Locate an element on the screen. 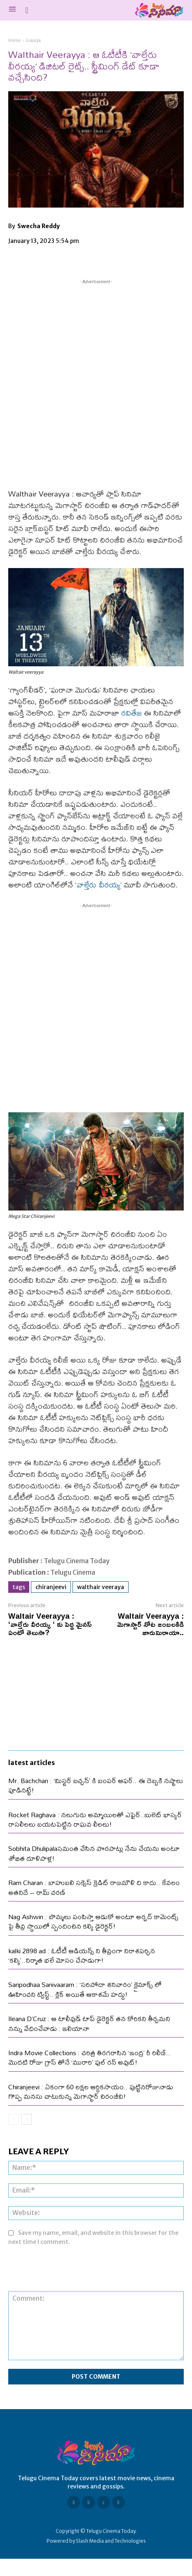 The height and width of the screenshot is (2576, 192). Swecha Reddy is located at coordinates (38, 226).